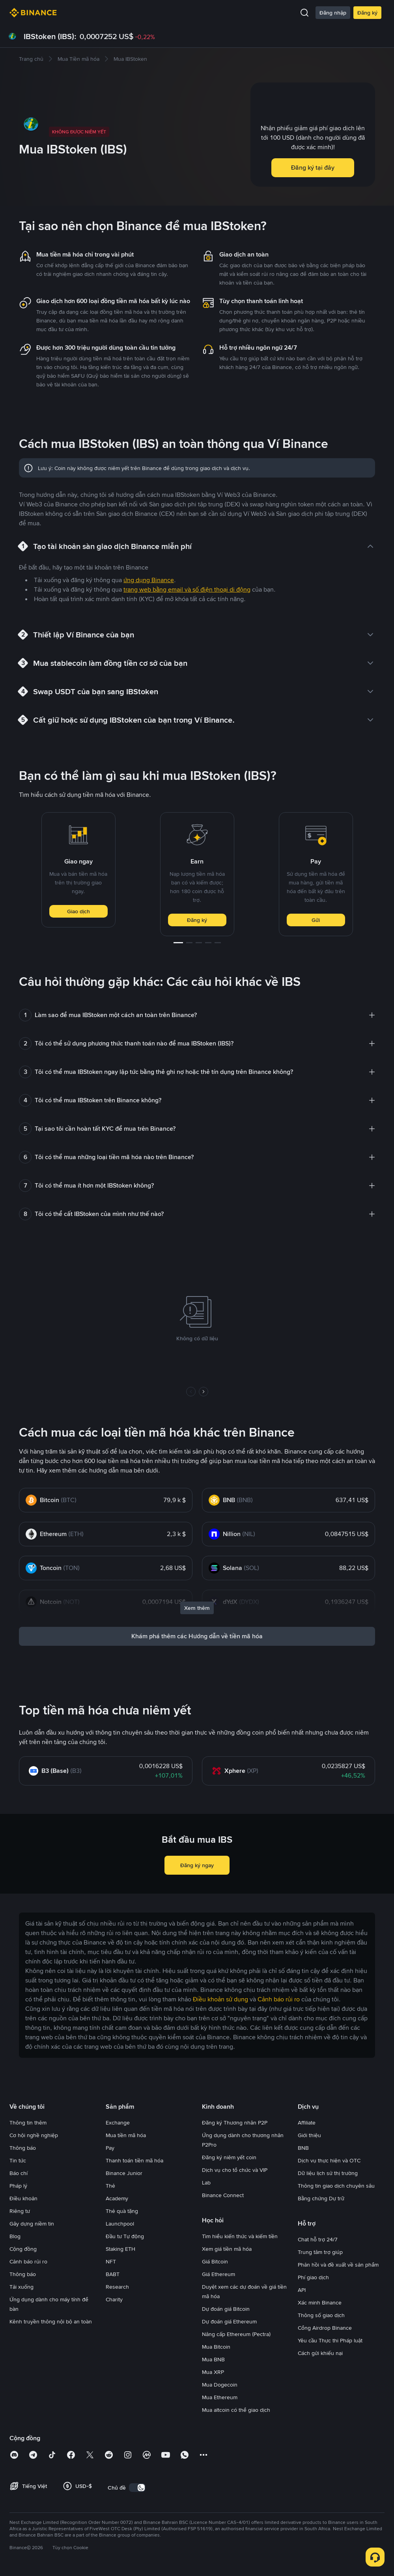 This screenshot has width=394, height=2576. What do you see at coordinates (227, 2248) in the screenshot?
I see `Xem giá tiền mã hóa` at bounding box center [227, 2248].